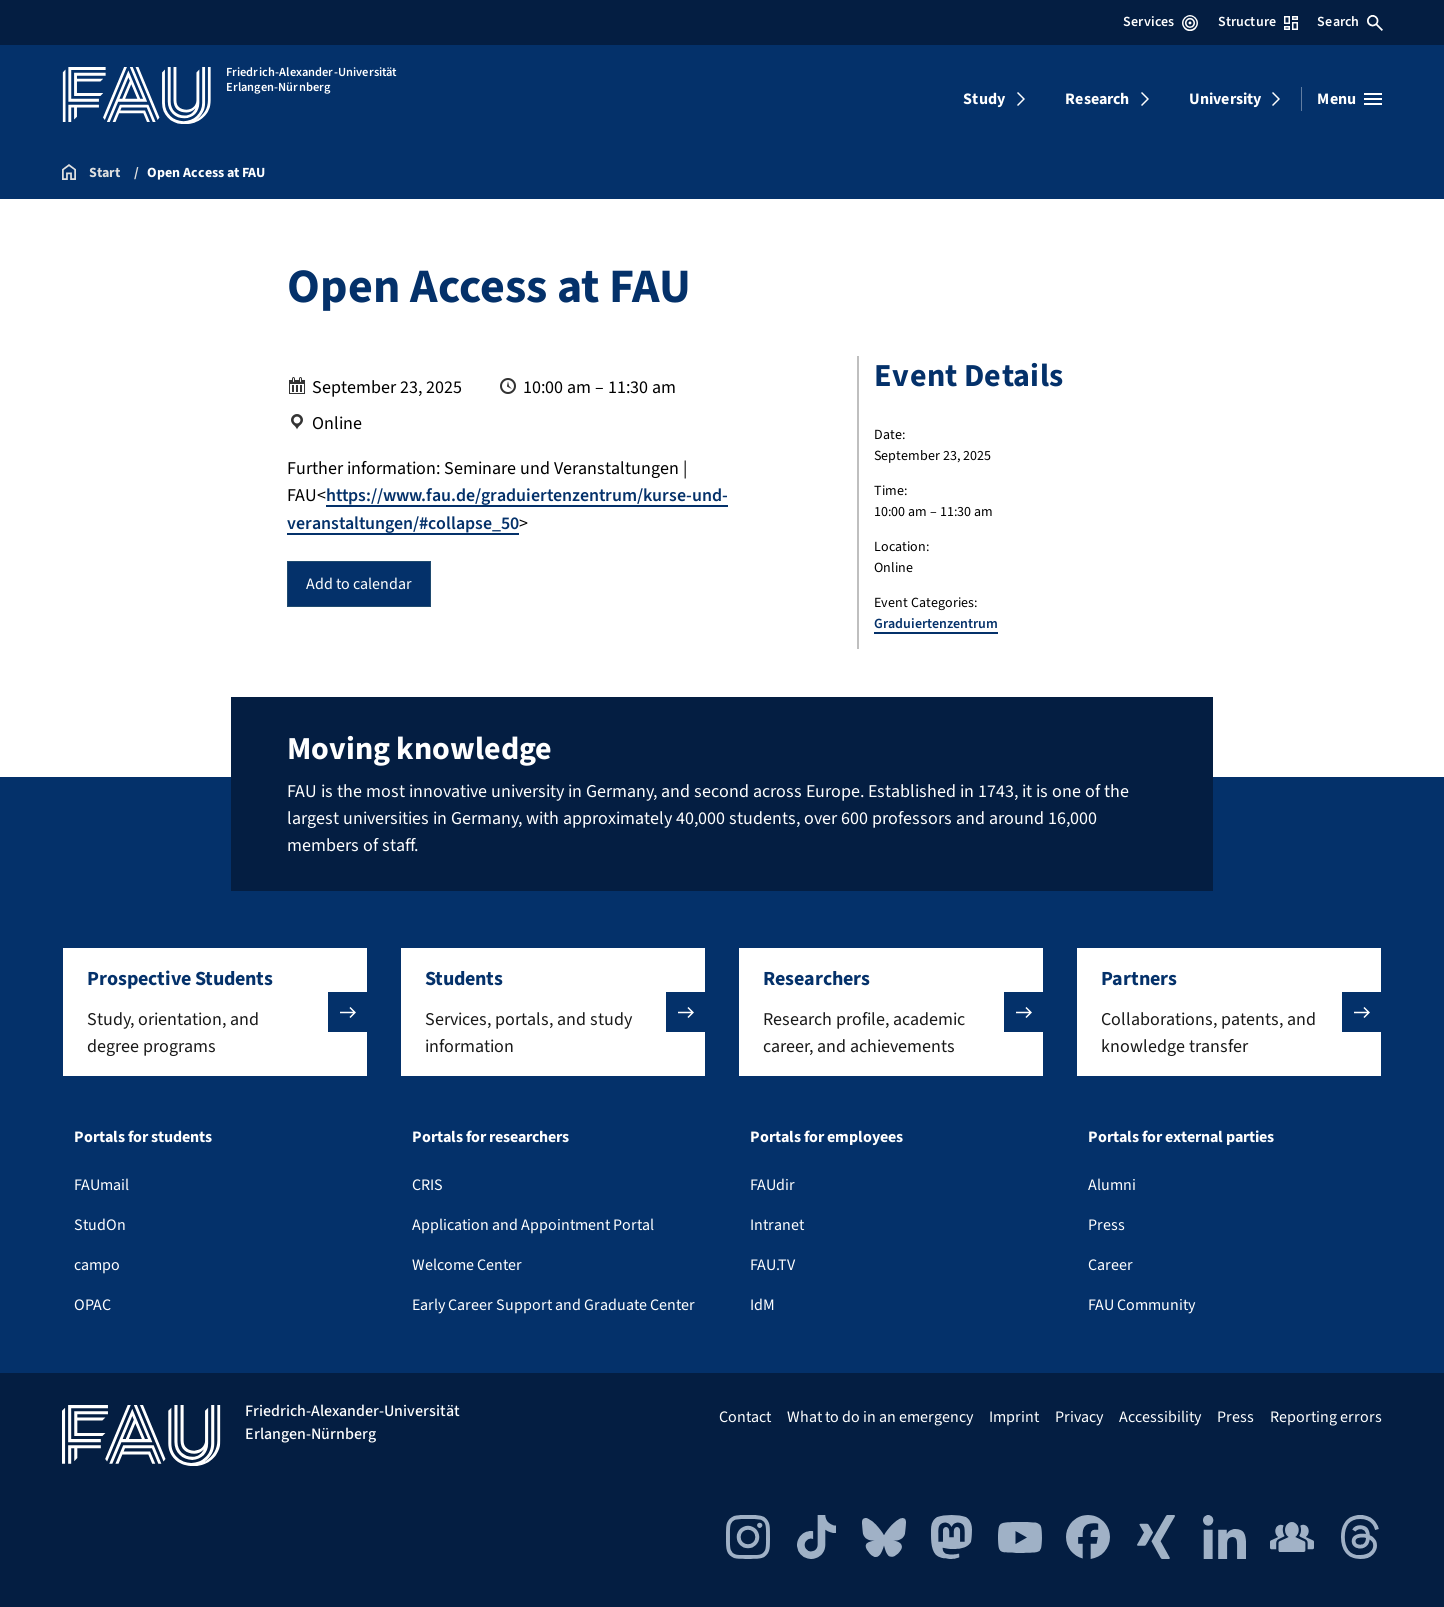 The image size is (1444, 1607). What do you see at coordinates (509, 509) in the screenshot?
I see `https://www.fau.de/graduiertenzentrum/kurse-und-veranstaltungen/#collapse_50` at bounding box center [509, 509].